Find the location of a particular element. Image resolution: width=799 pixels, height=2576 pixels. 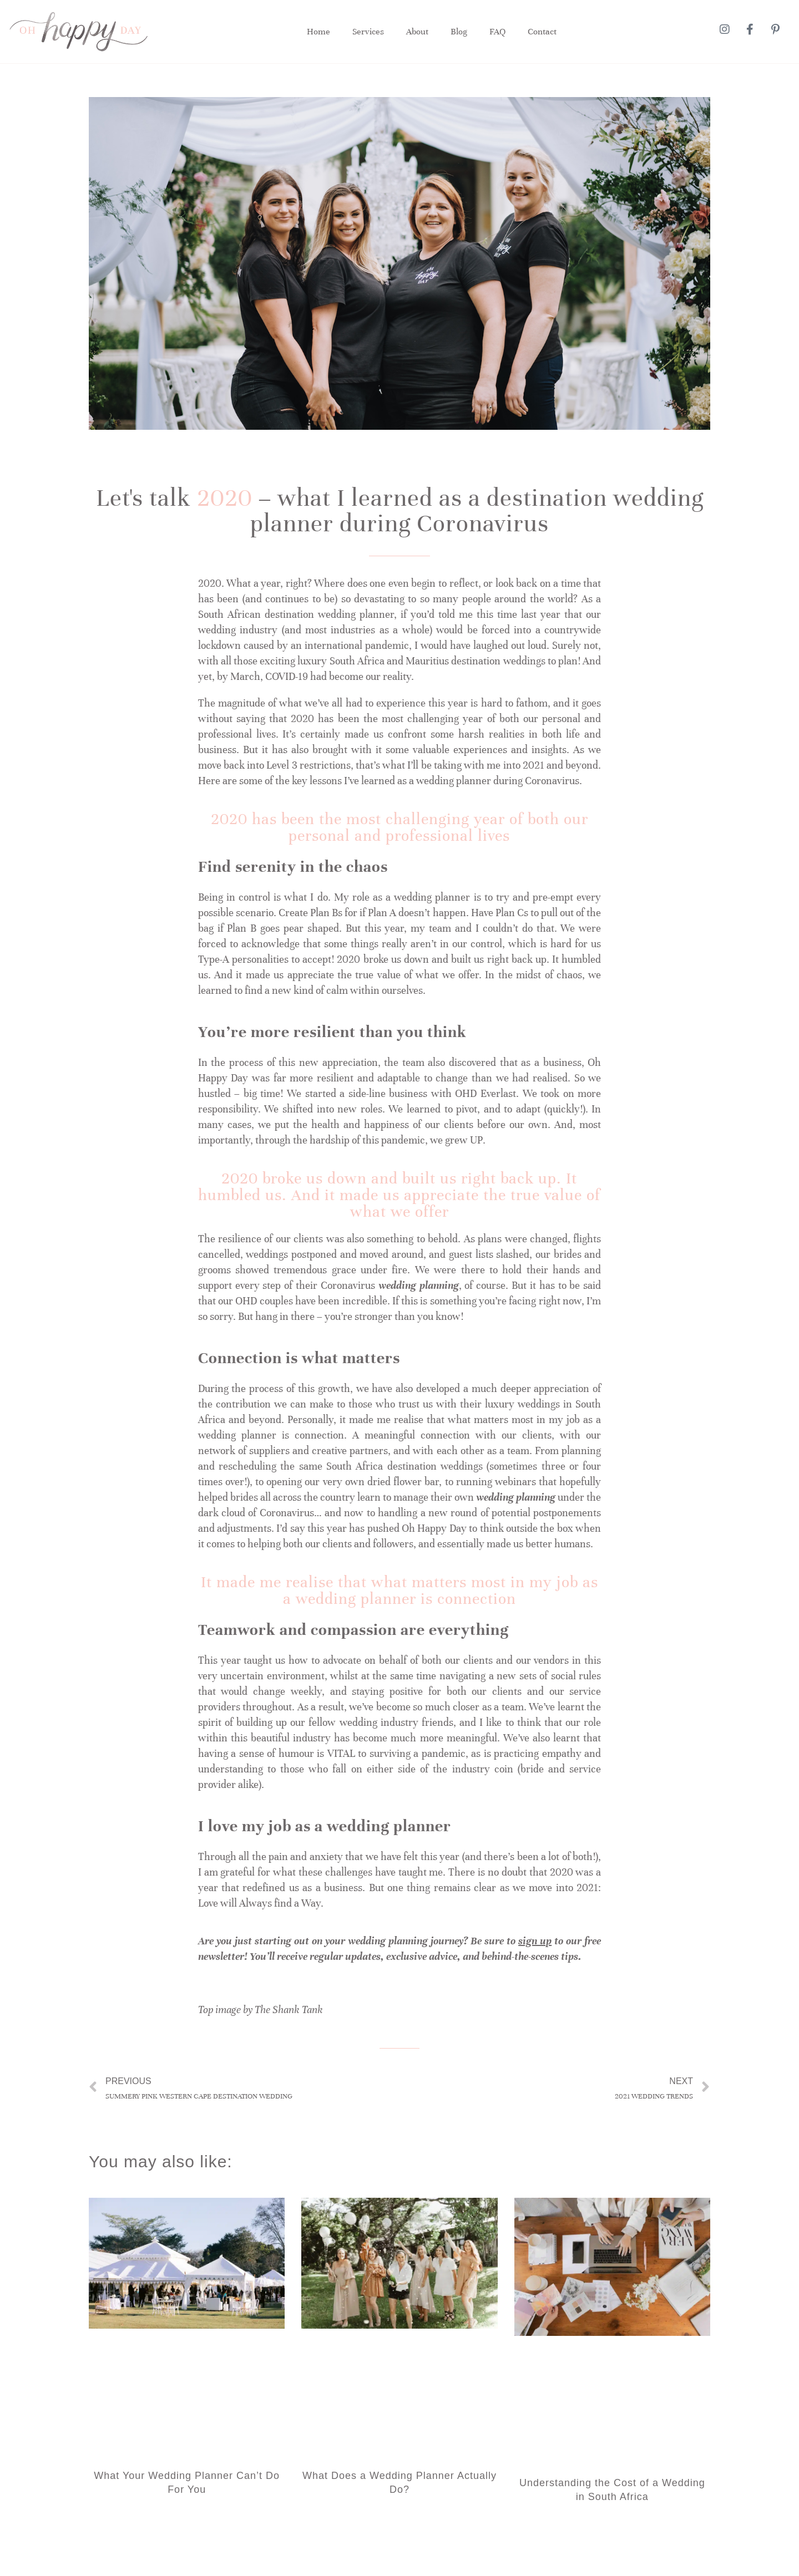

Services is located at coordinates (368, 31).